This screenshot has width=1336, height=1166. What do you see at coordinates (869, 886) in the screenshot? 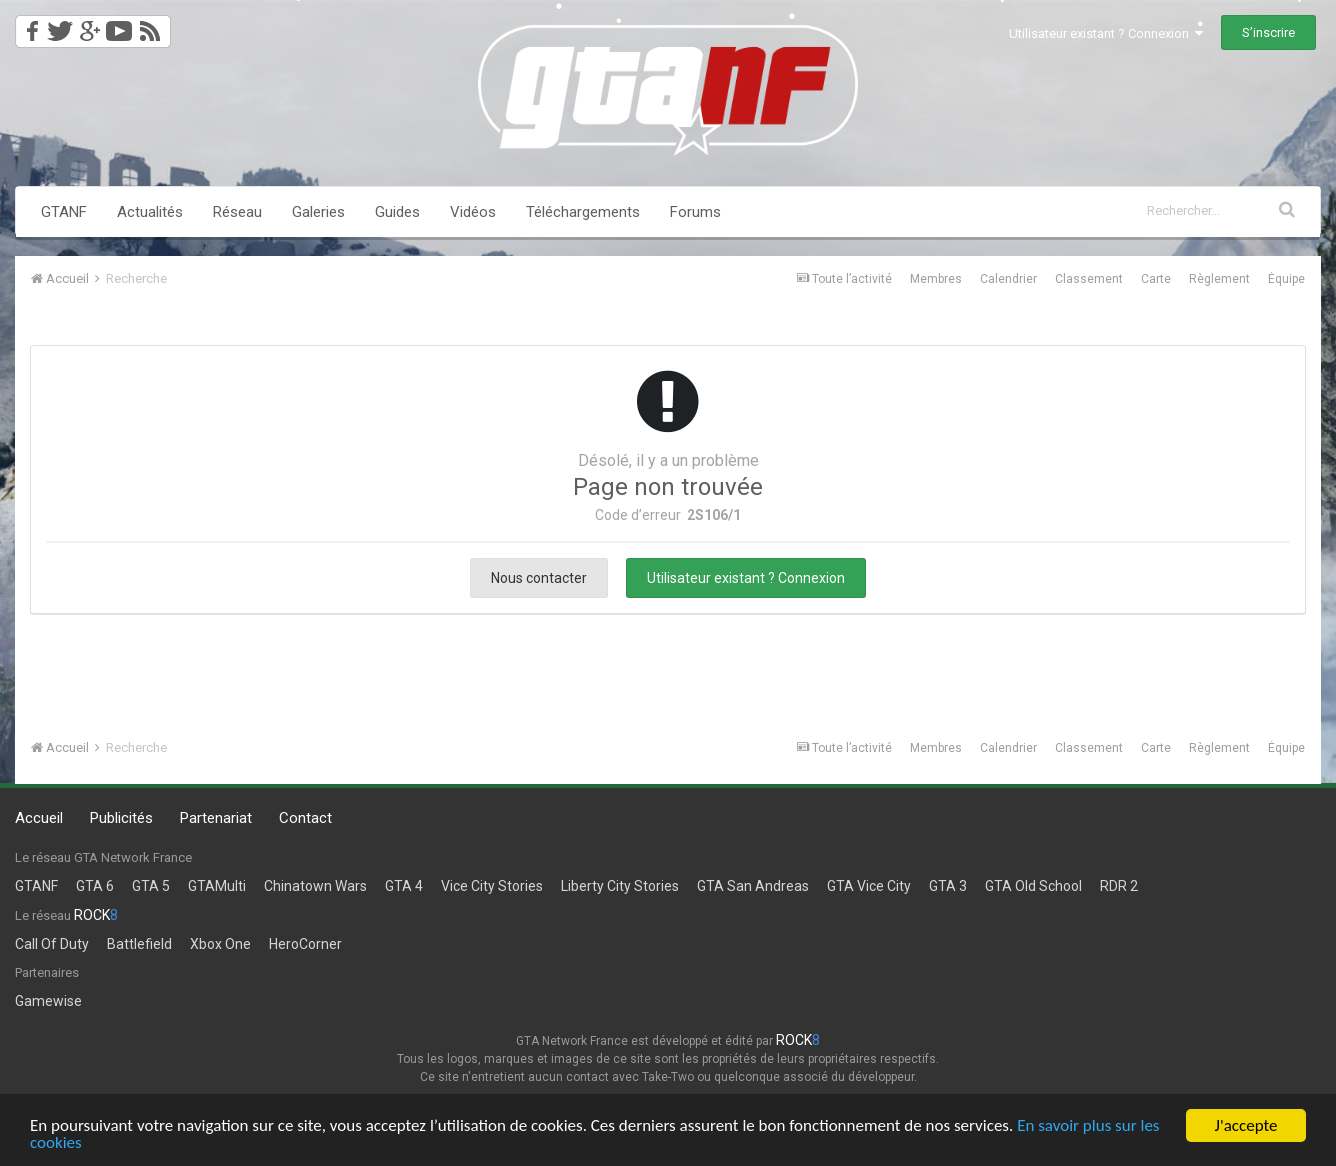
I see `GTA Vice City` at bounding box center [869, 886].